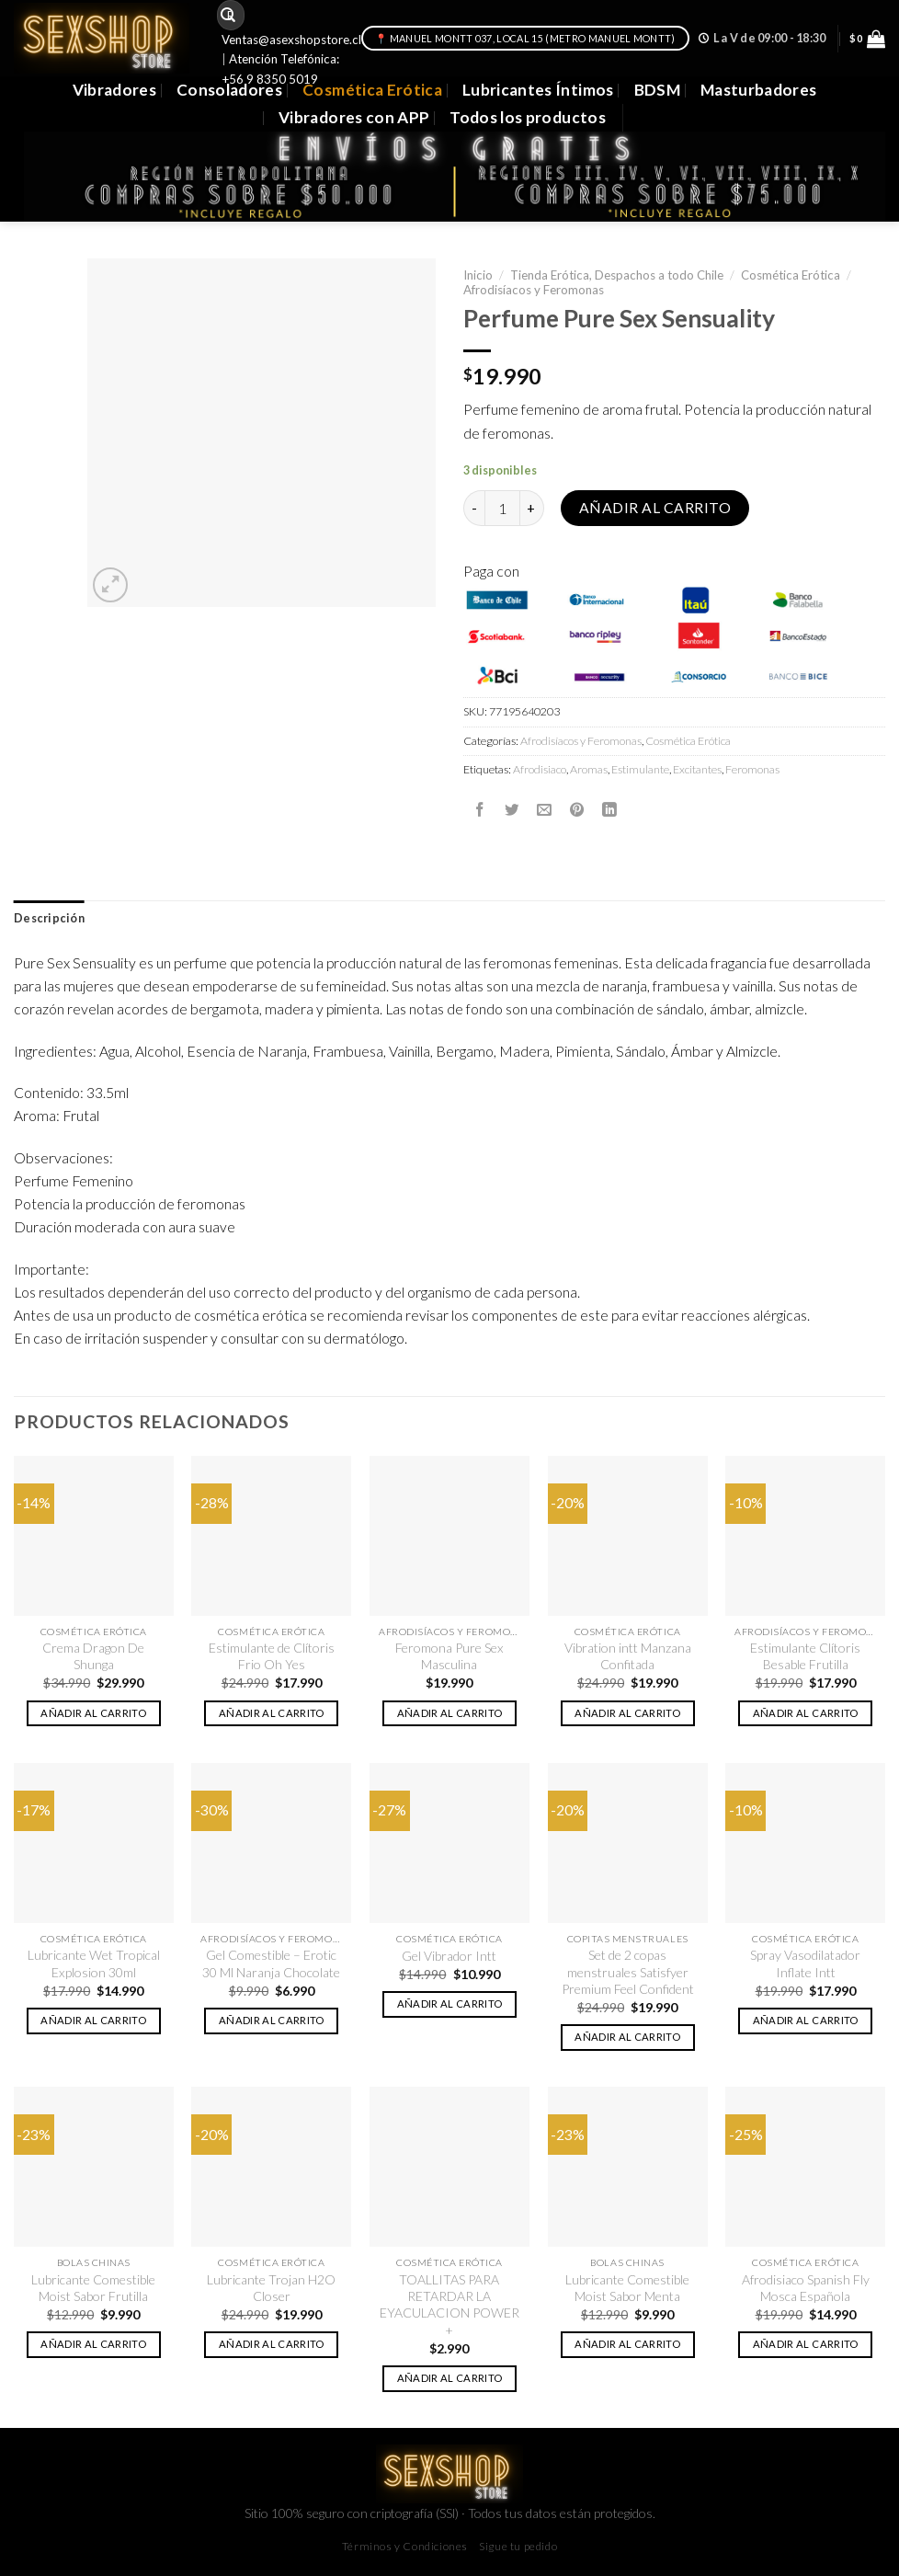 This screenshot has height=2576, width=899. I want to click on Masturbadores, so click(758, 89).